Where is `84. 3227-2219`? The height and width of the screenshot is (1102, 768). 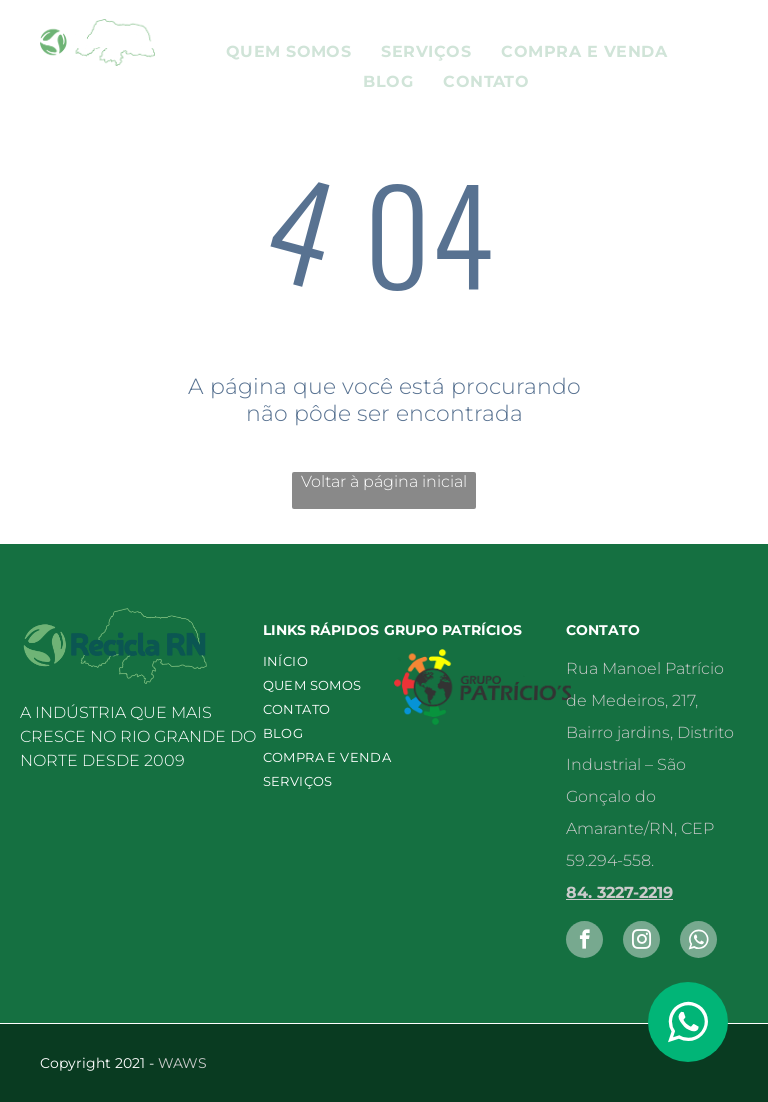 84. 3227-2219 is located at coordinates (619, 892).